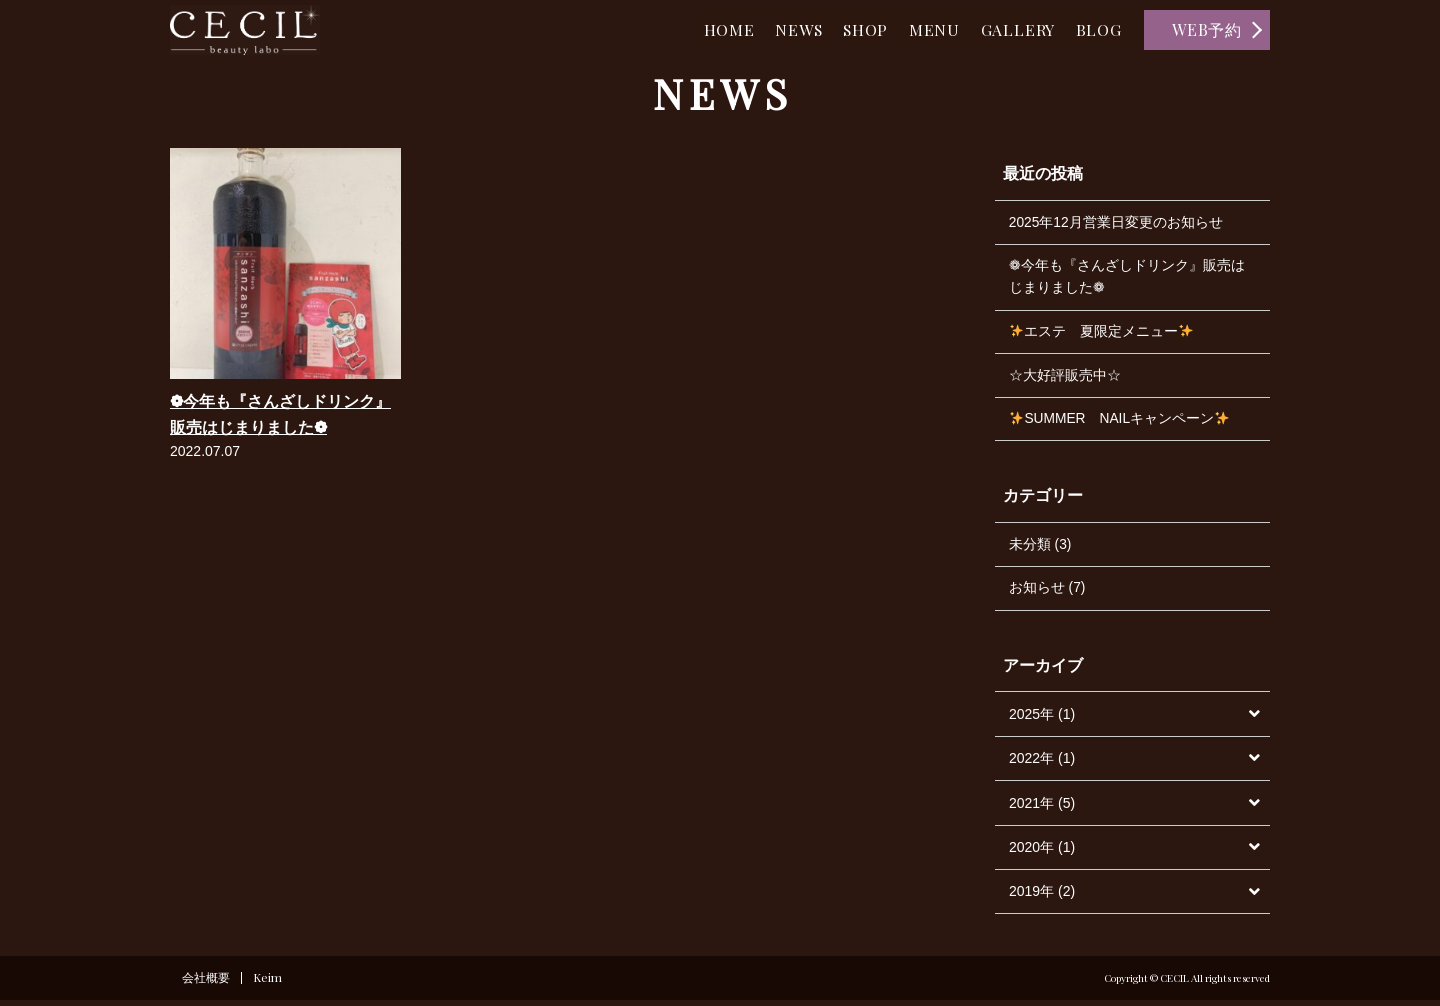 This screenshot has height=1006, width=1440. I want to click on ☆大好評販売中☆, so click(1065, 378).